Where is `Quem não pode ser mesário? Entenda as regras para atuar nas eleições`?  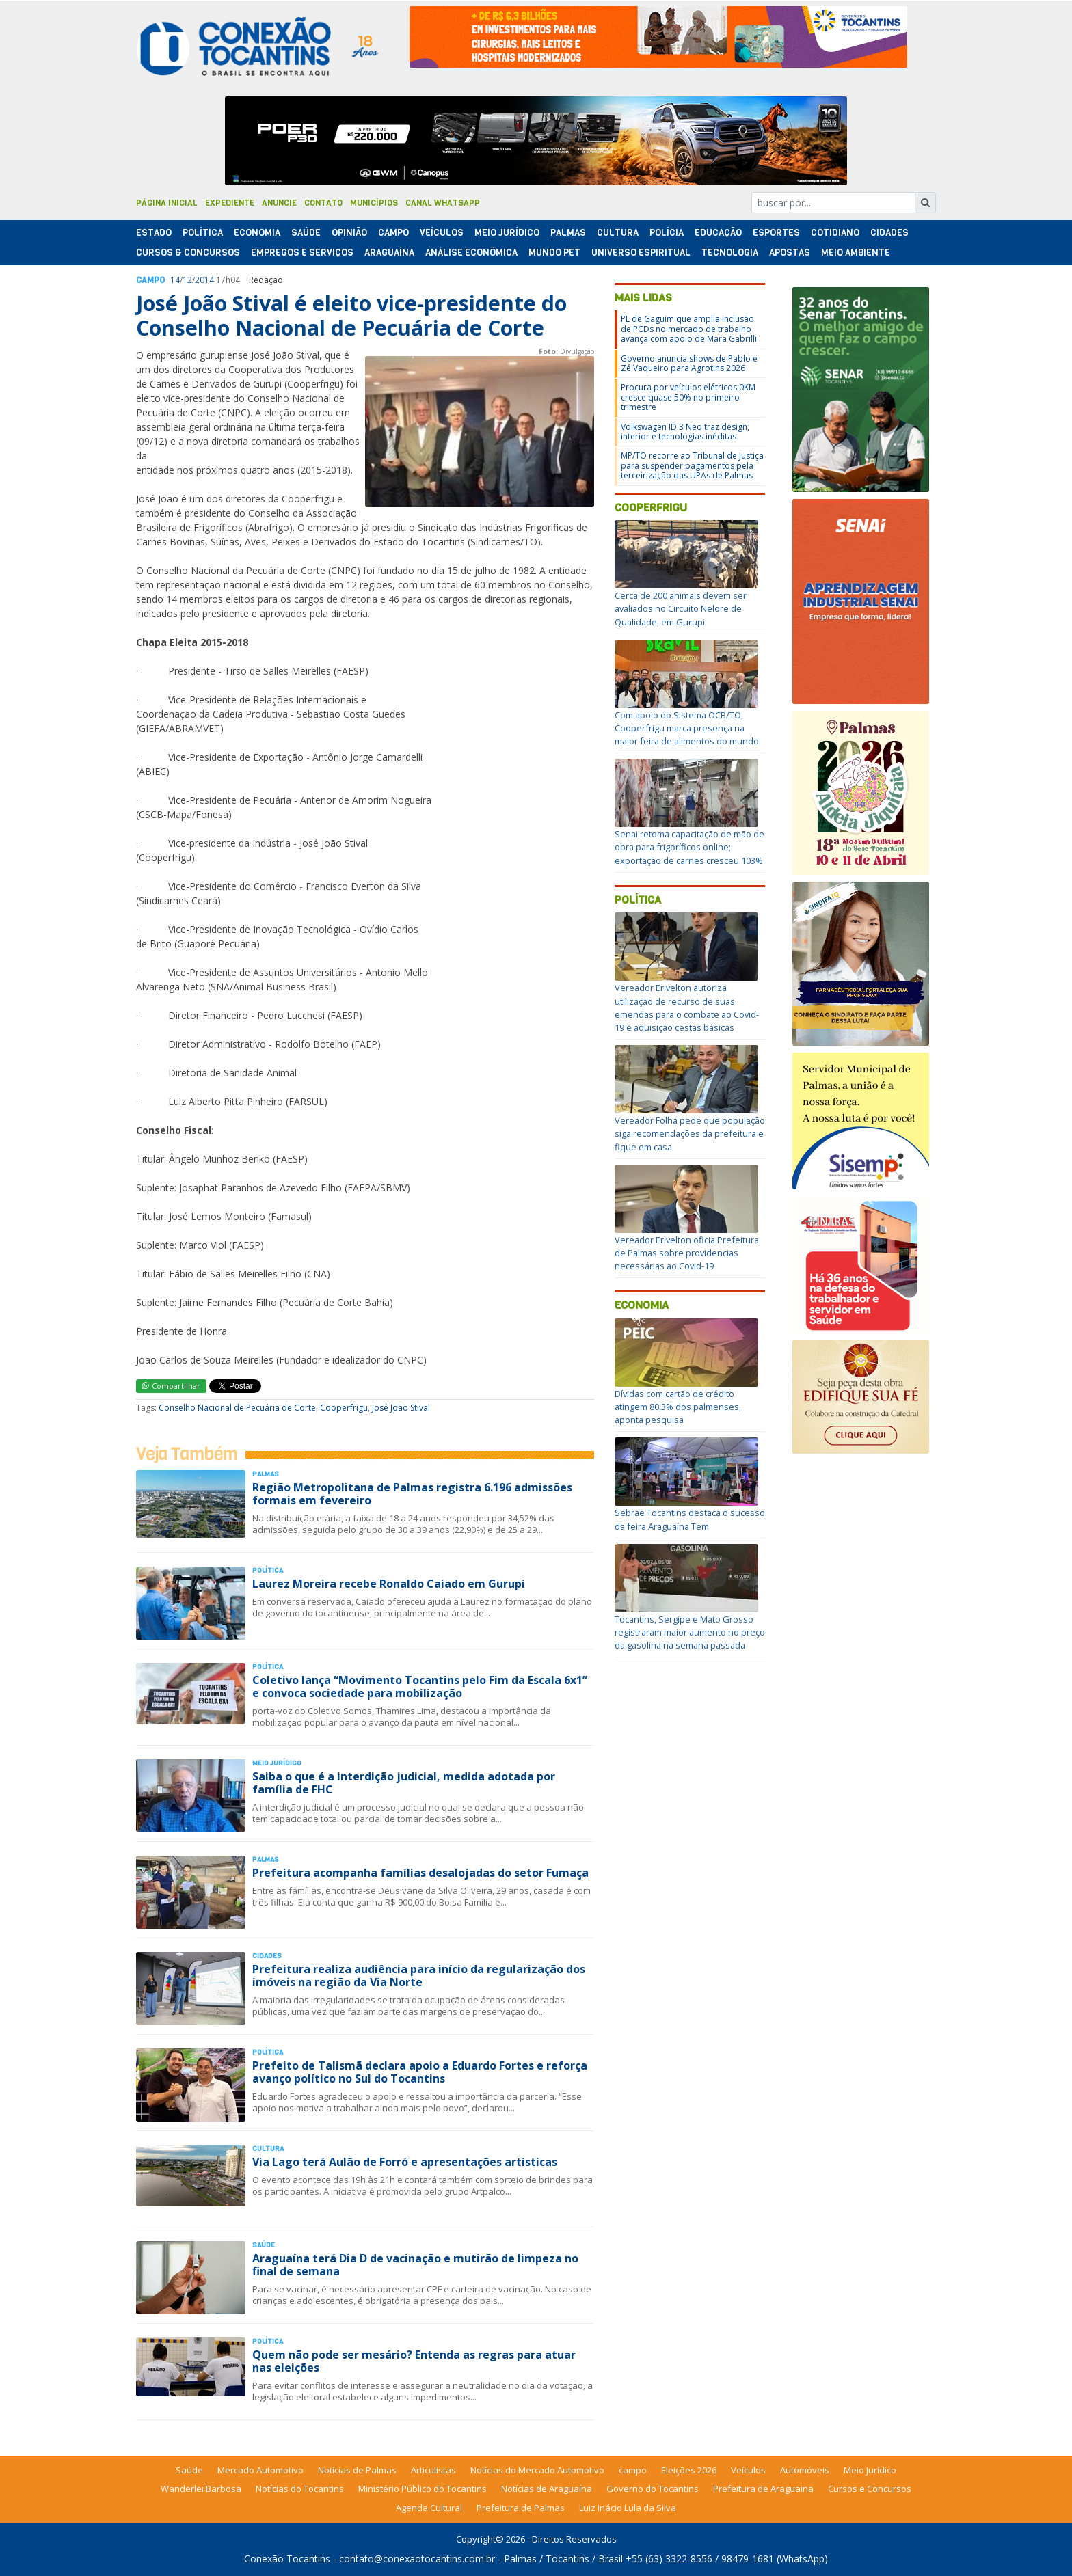 Quem não pode ser mesário? Entenda as regras para atuar nas eleições is located at coordinates (414, 2361).